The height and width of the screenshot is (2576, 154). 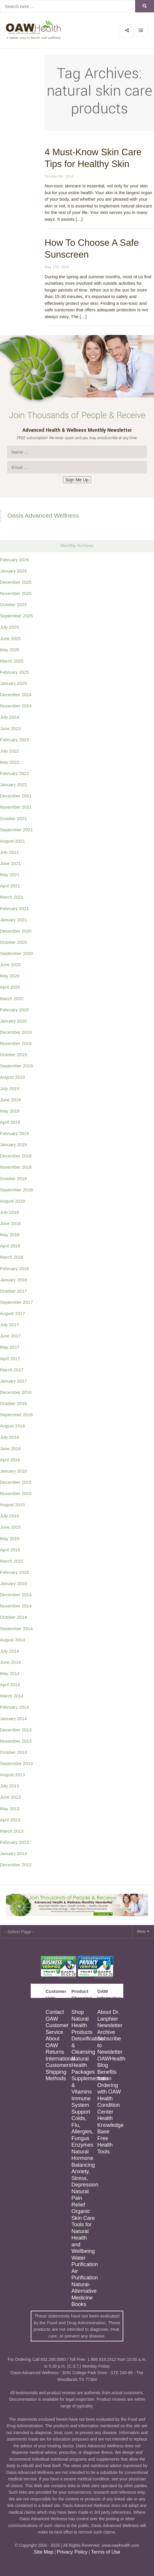 What do you see at coordinates (11, 660) in the screenshot?
I see `March 2025` at bounding box center [11, 660].